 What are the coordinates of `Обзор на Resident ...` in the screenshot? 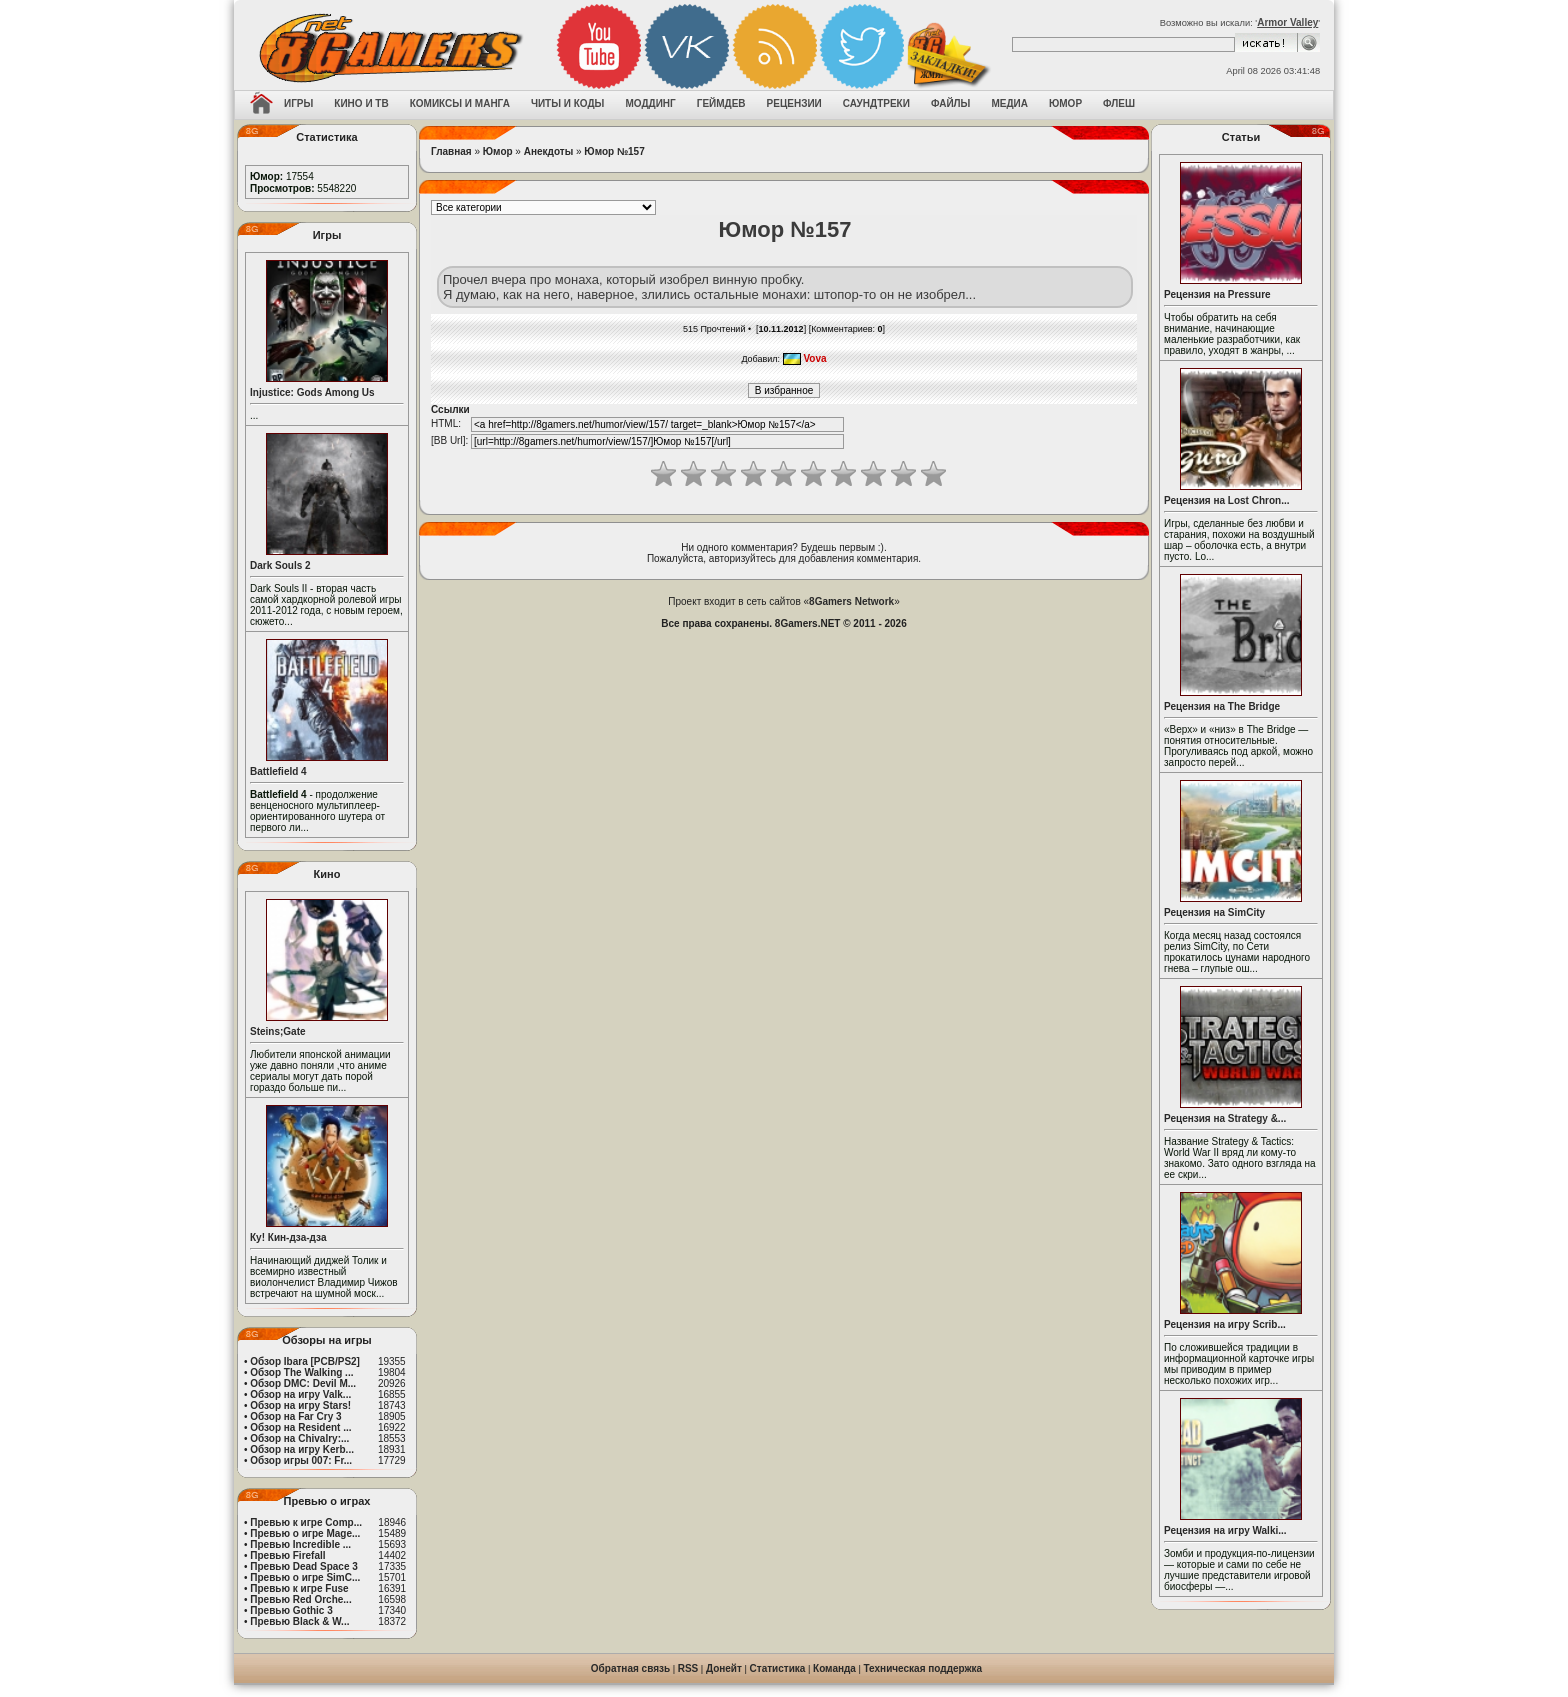 It's located at (300, 1427).